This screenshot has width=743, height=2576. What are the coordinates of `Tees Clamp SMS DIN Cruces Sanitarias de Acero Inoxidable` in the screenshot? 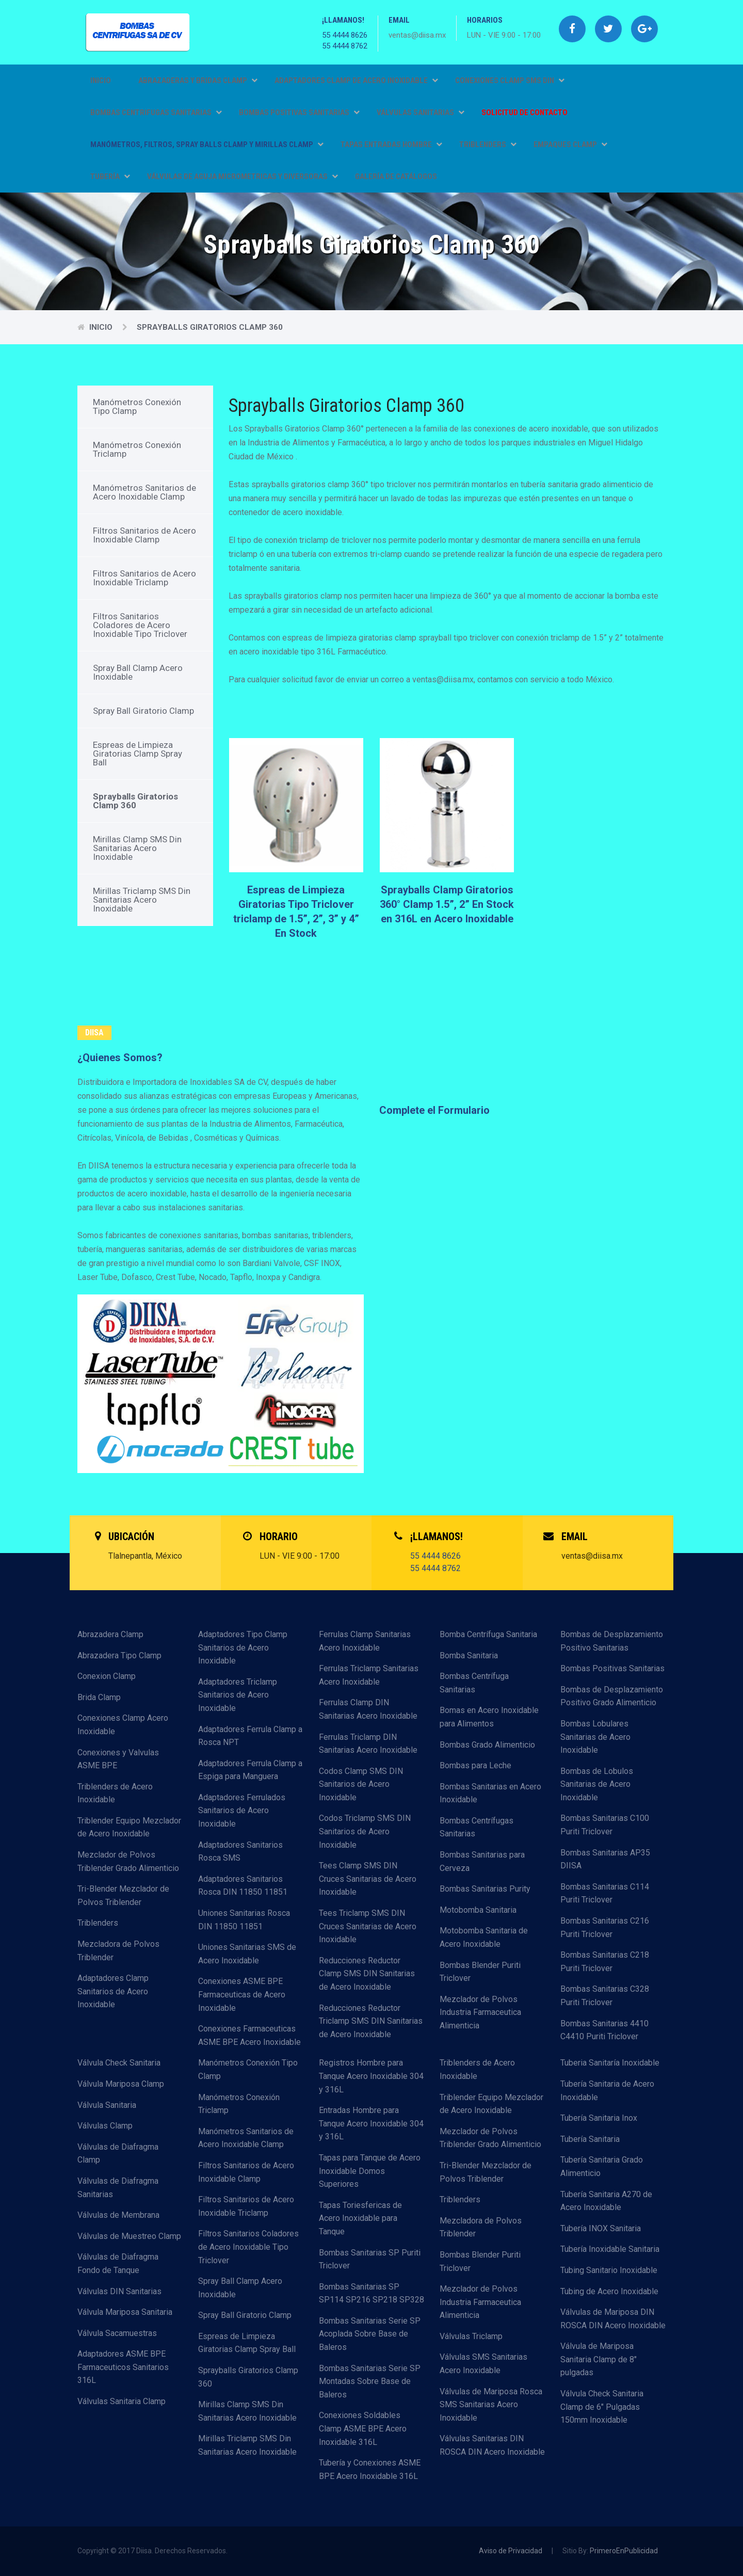 It's located at (367, 1879).